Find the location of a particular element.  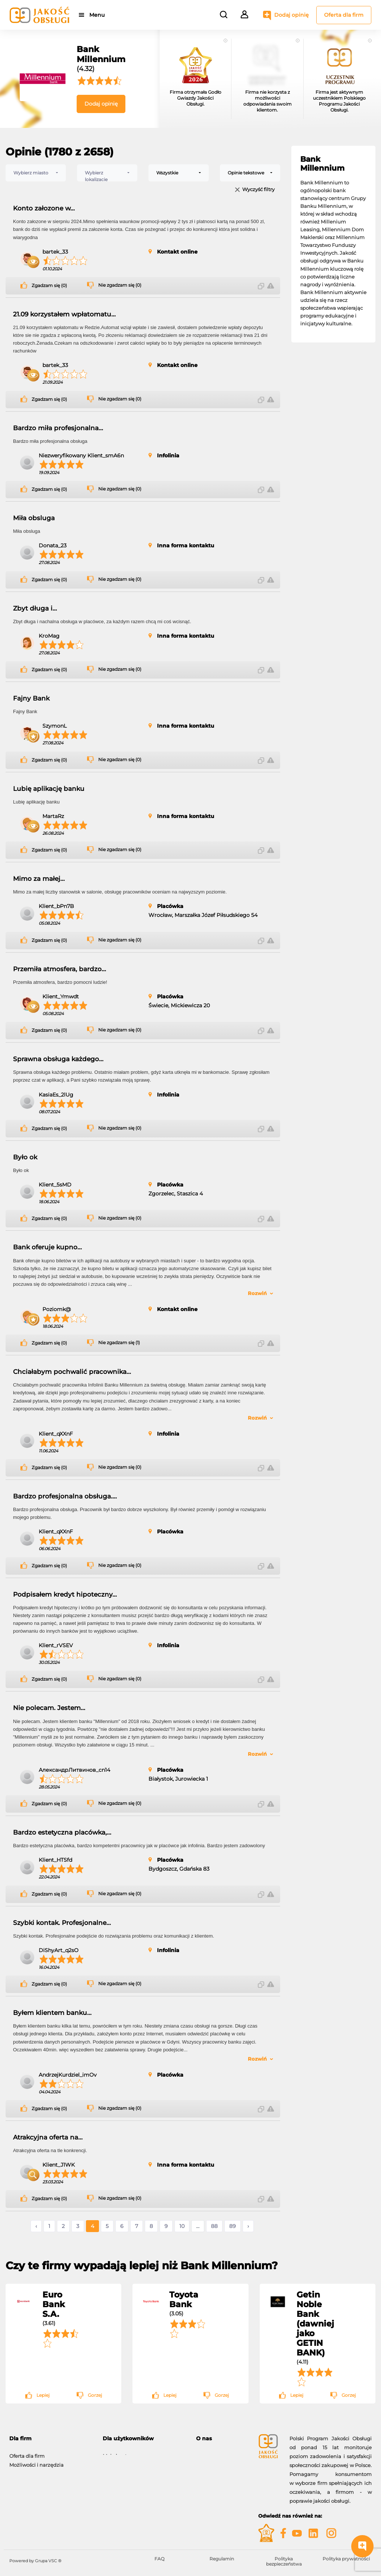

Klient_Ymwdt is located at coordinates (60, 996).